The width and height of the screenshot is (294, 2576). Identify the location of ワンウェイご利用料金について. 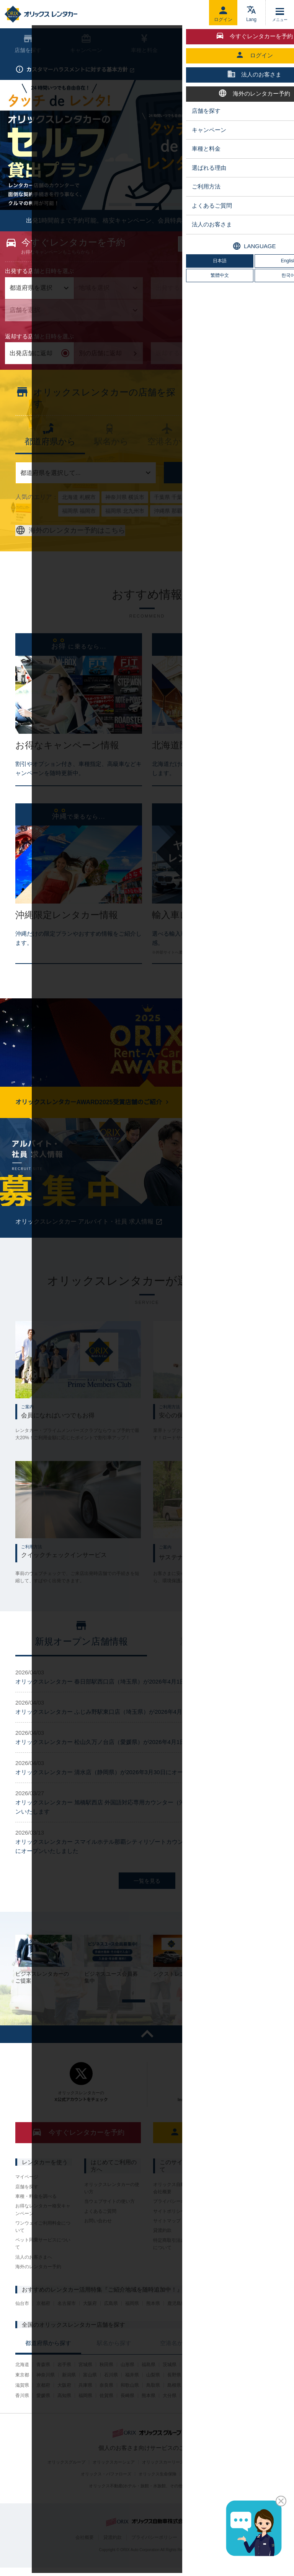
(42, 2247).